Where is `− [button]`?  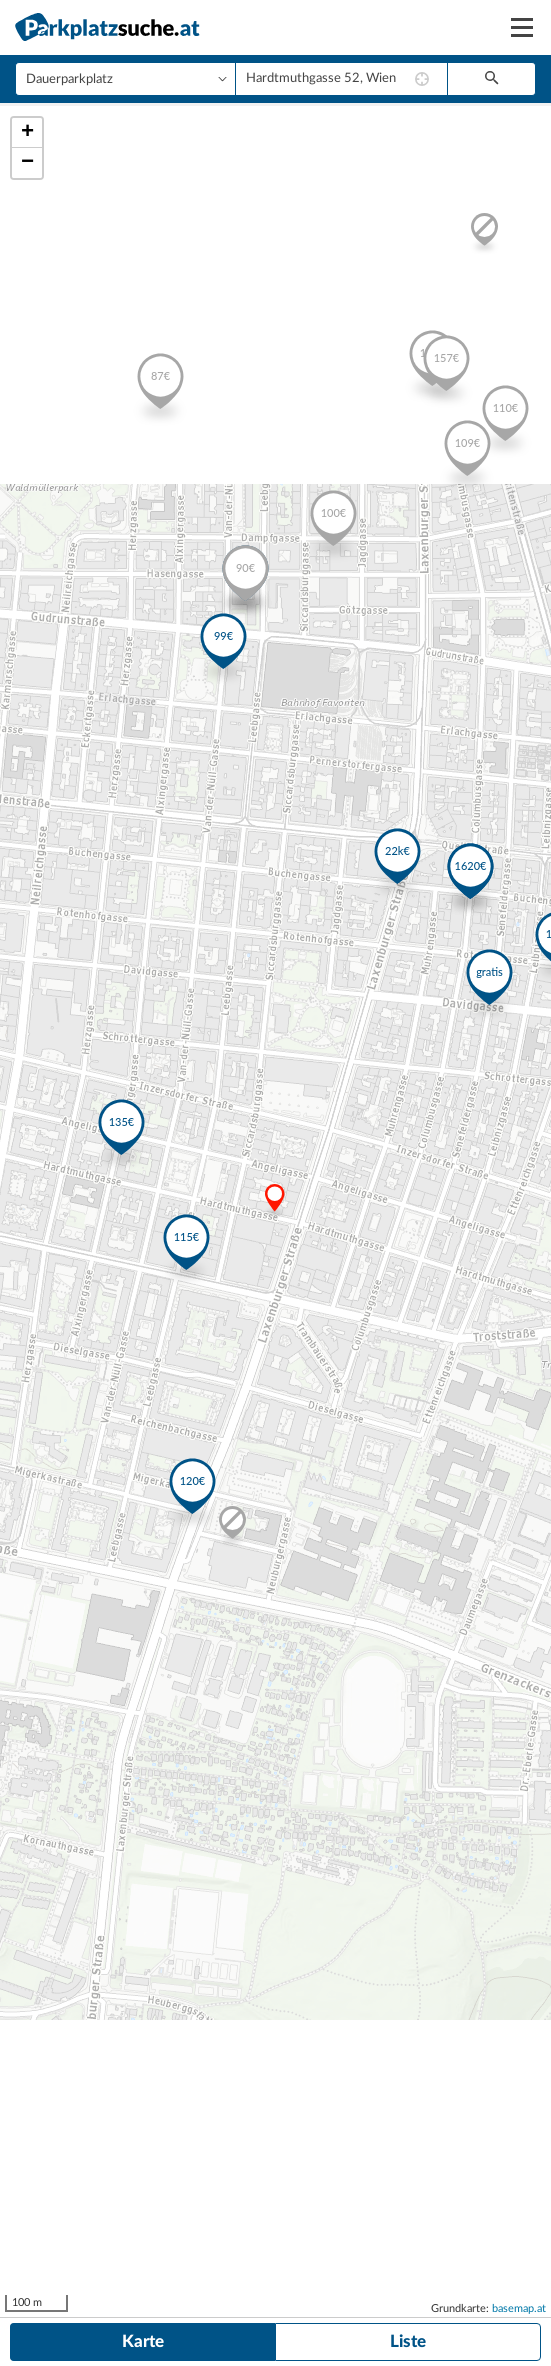
− [button] is located at coordinates (27, 163).